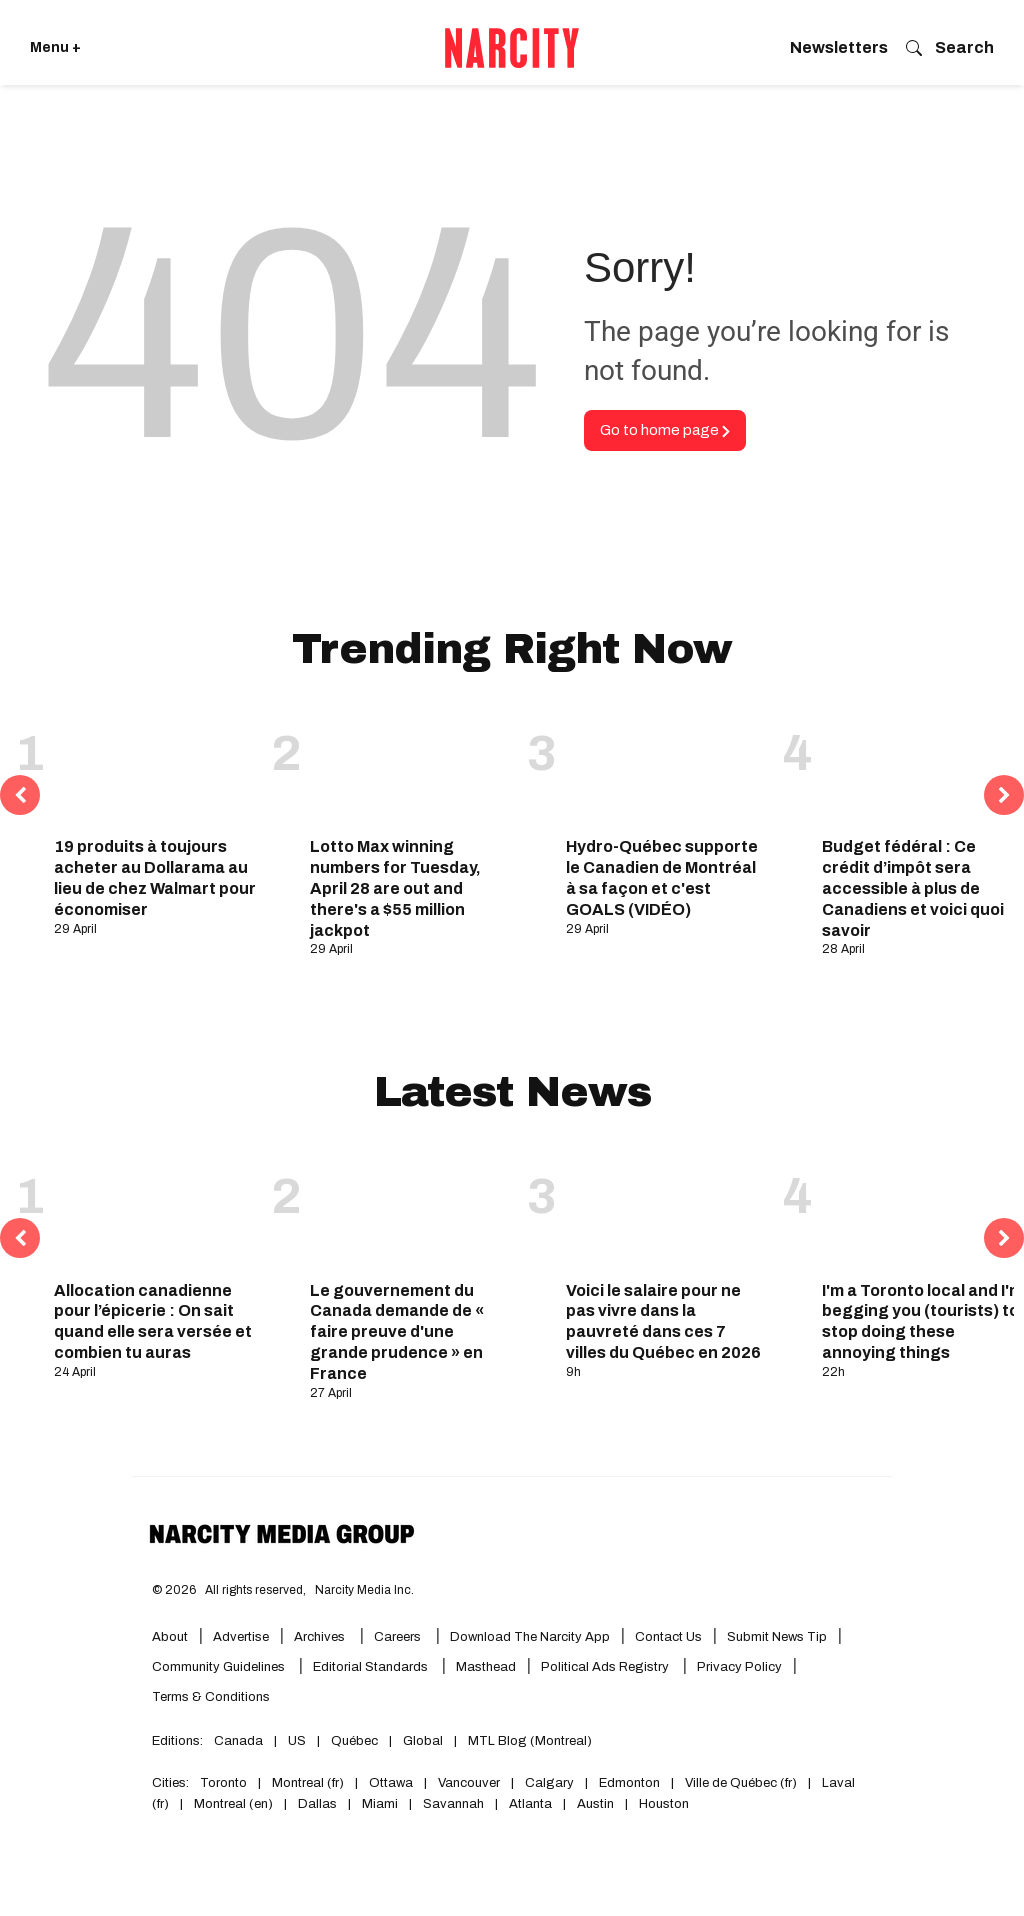  Describe the element at coordinates (530, 1637) in the screenshot. I see `Download the Narcity App` at that location.